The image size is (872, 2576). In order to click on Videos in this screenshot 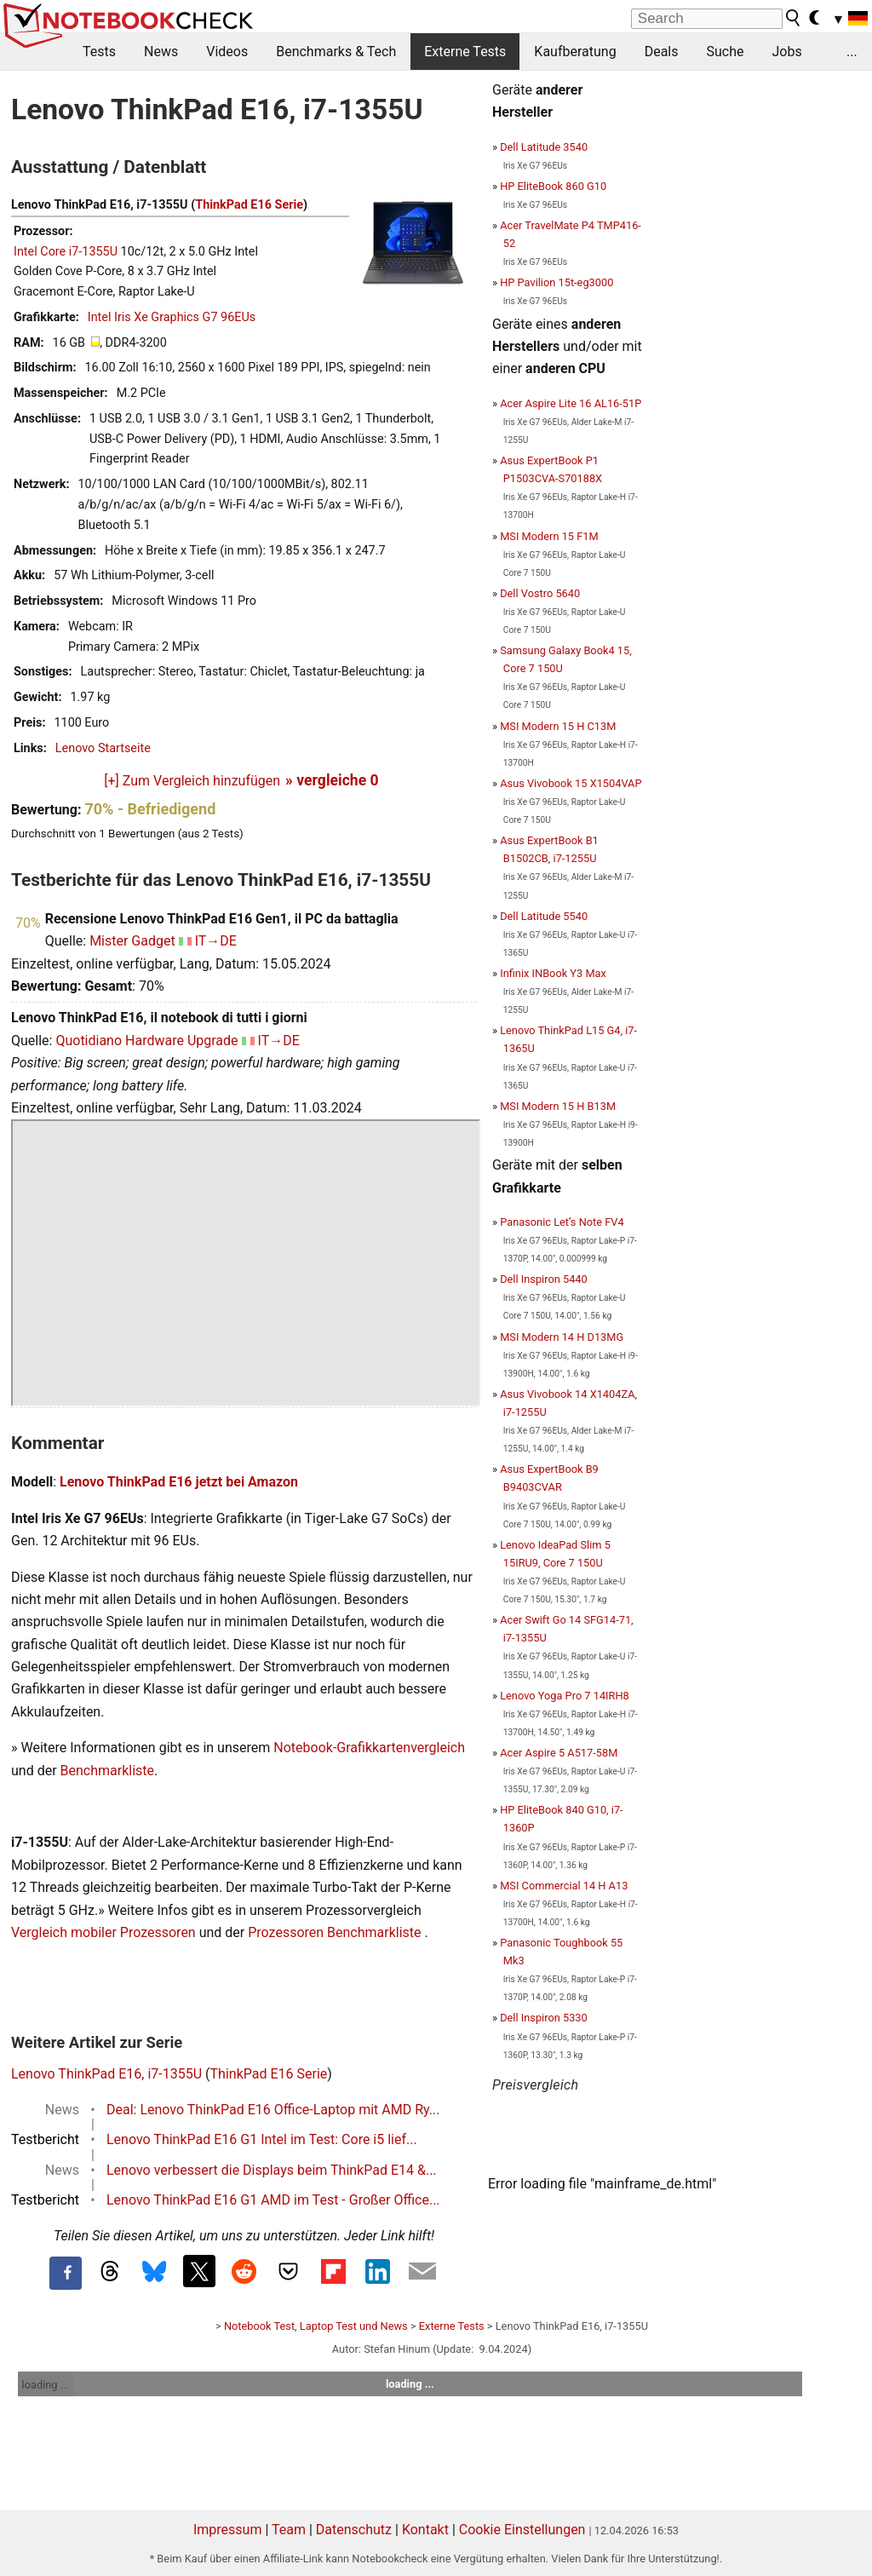, I will do `click(227, 51)`.